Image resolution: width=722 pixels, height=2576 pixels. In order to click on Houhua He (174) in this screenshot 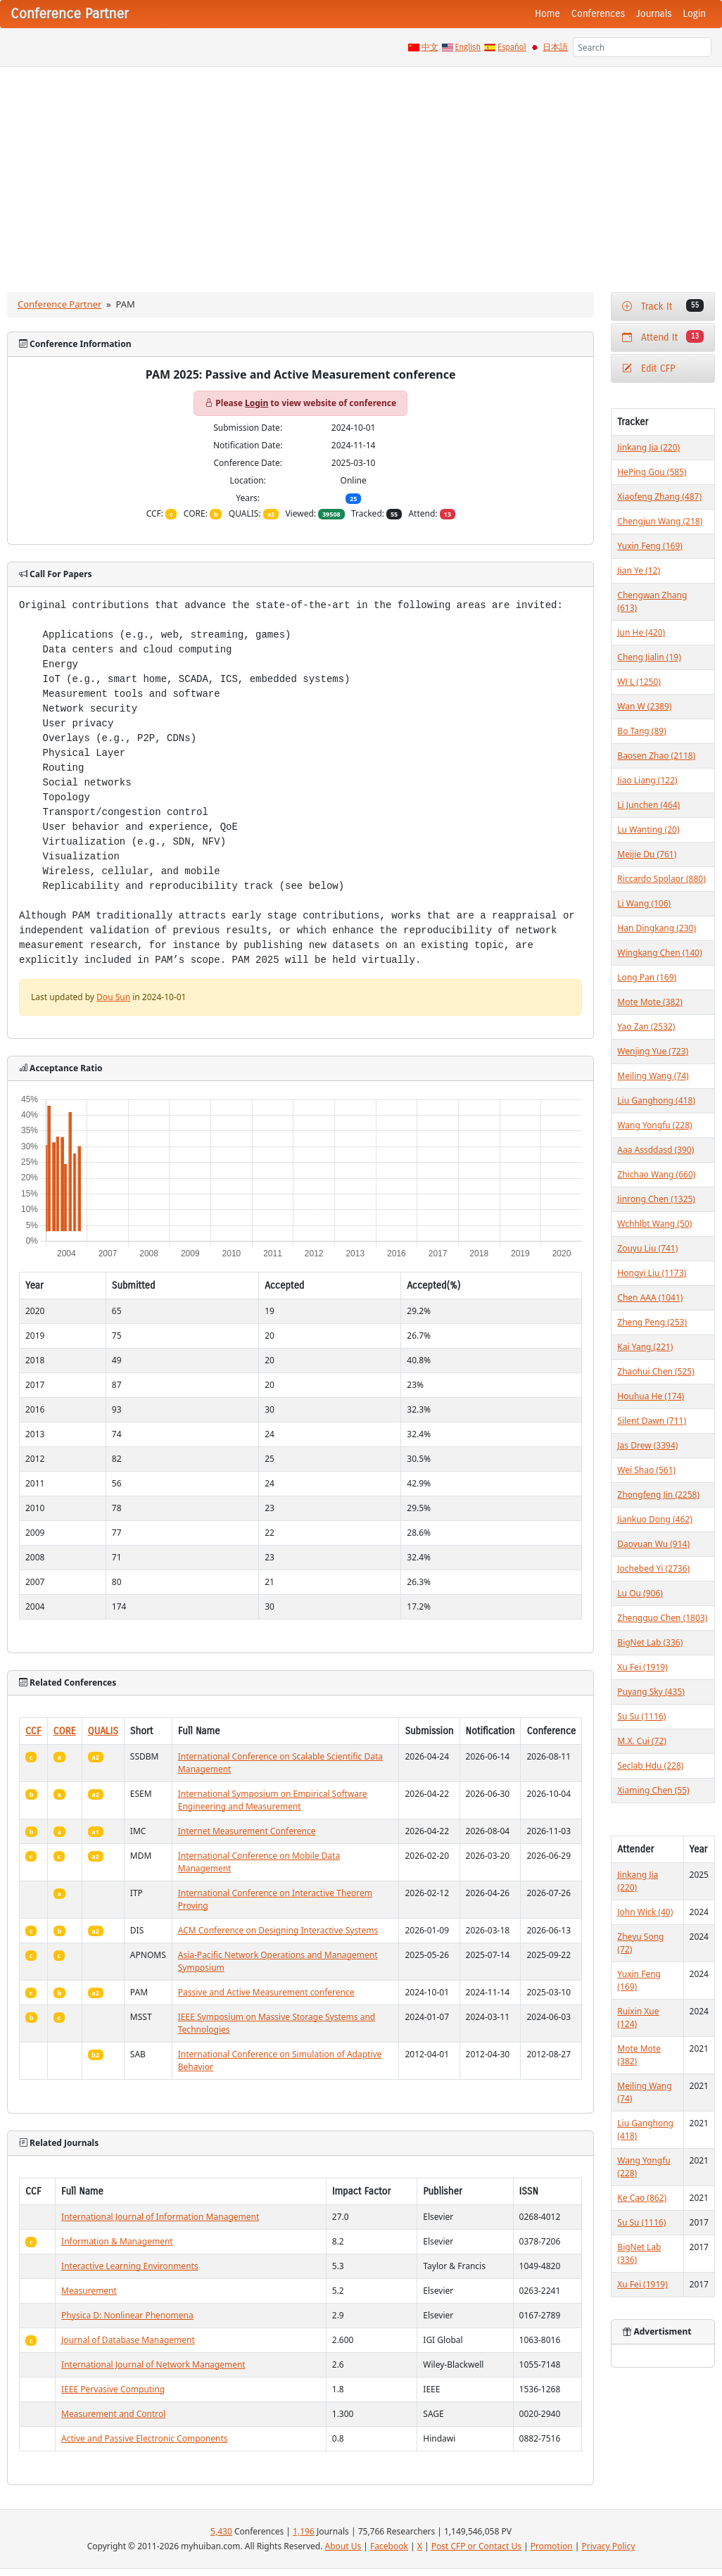, I will do `click(650, 1396)`.